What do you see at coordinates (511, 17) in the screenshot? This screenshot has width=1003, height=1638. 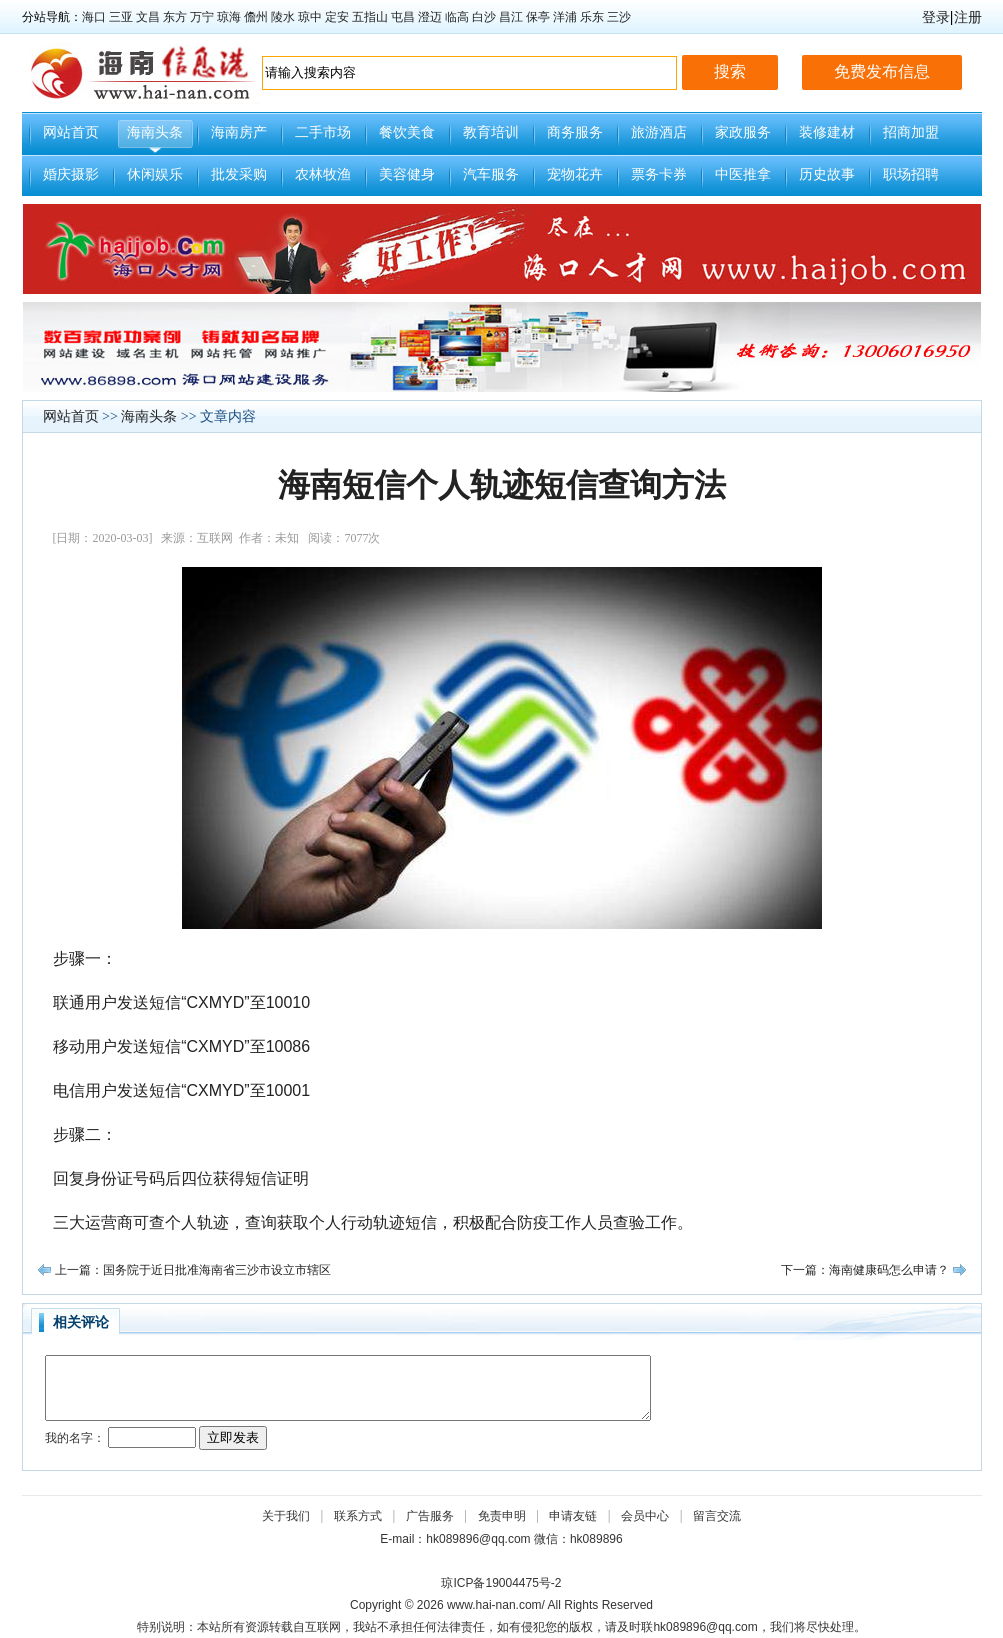 I see `昌江` at bounding box center [511, 17].